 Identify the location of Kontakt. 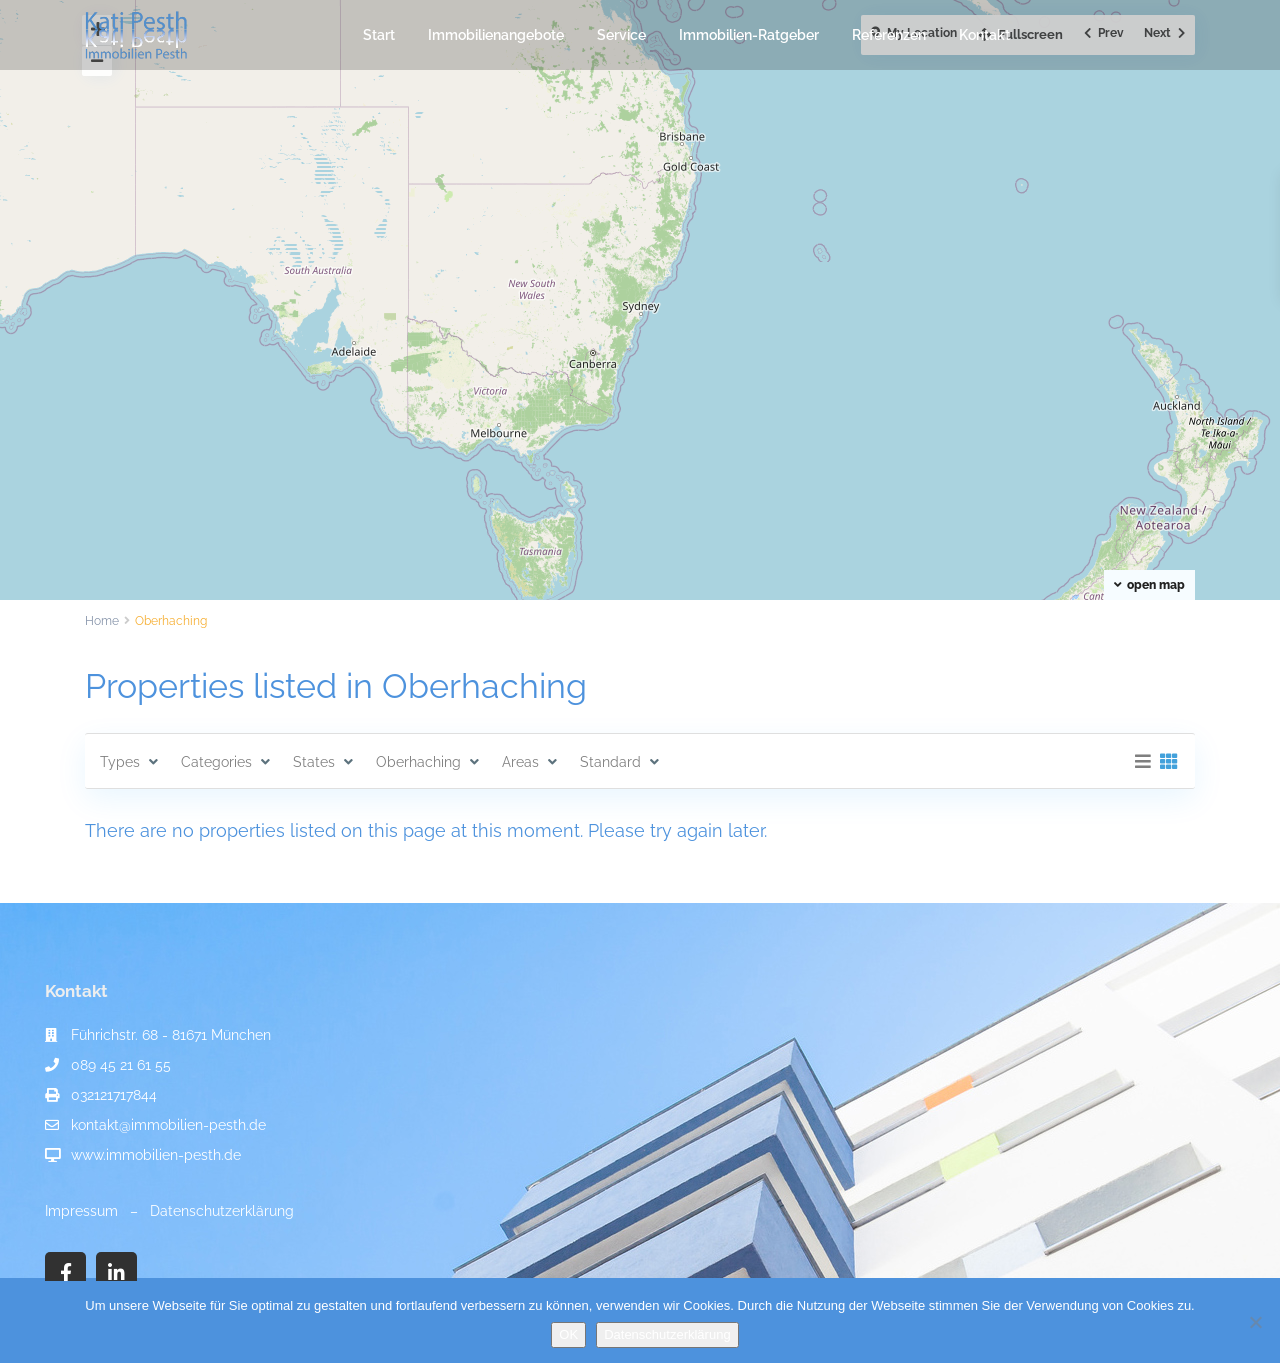
(984, 35).